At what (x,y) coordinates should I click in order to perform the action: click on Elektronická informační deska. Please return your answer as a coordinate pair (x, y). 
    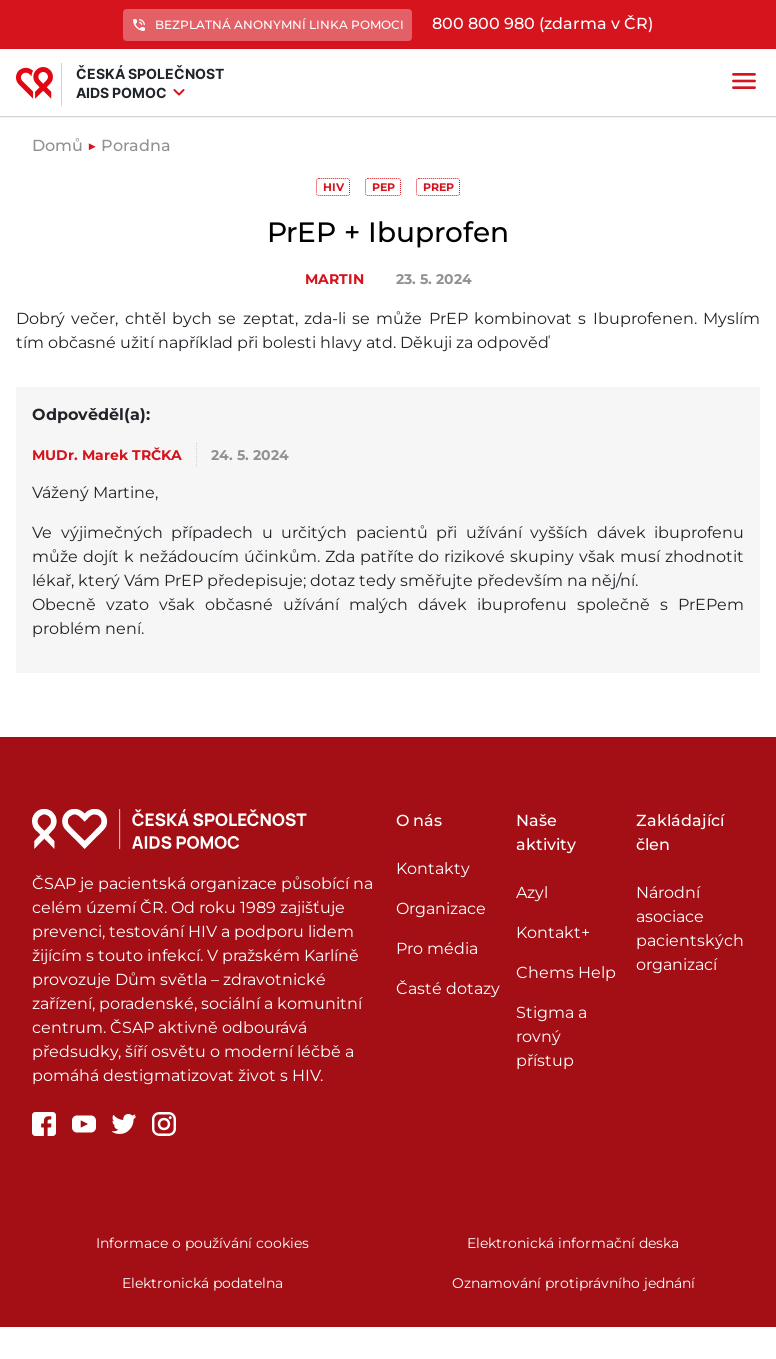
    Looking at the image, I should click on (573, 1243).